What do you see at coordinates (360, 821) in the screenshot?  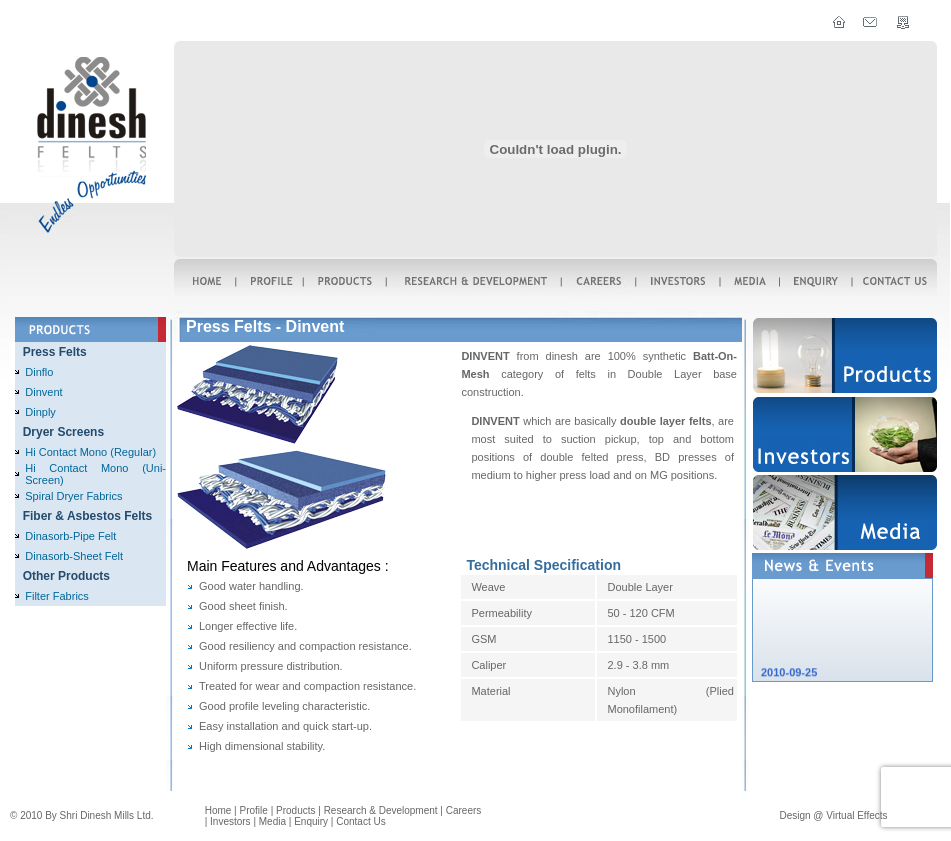 I see `Contact us` at bounding box center [360, 821].